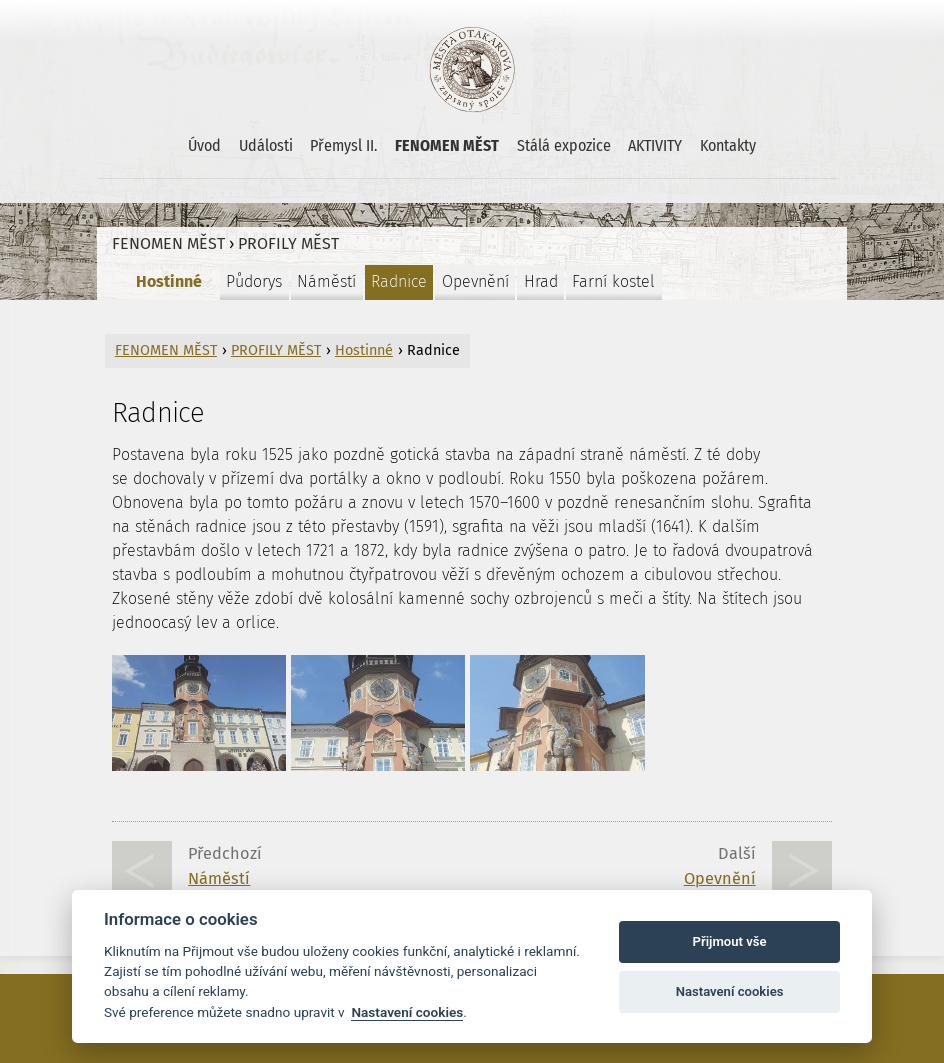  Describe the element at coordinates (564, 145) in the screenshot. I see `Stálá expozice` at that location.